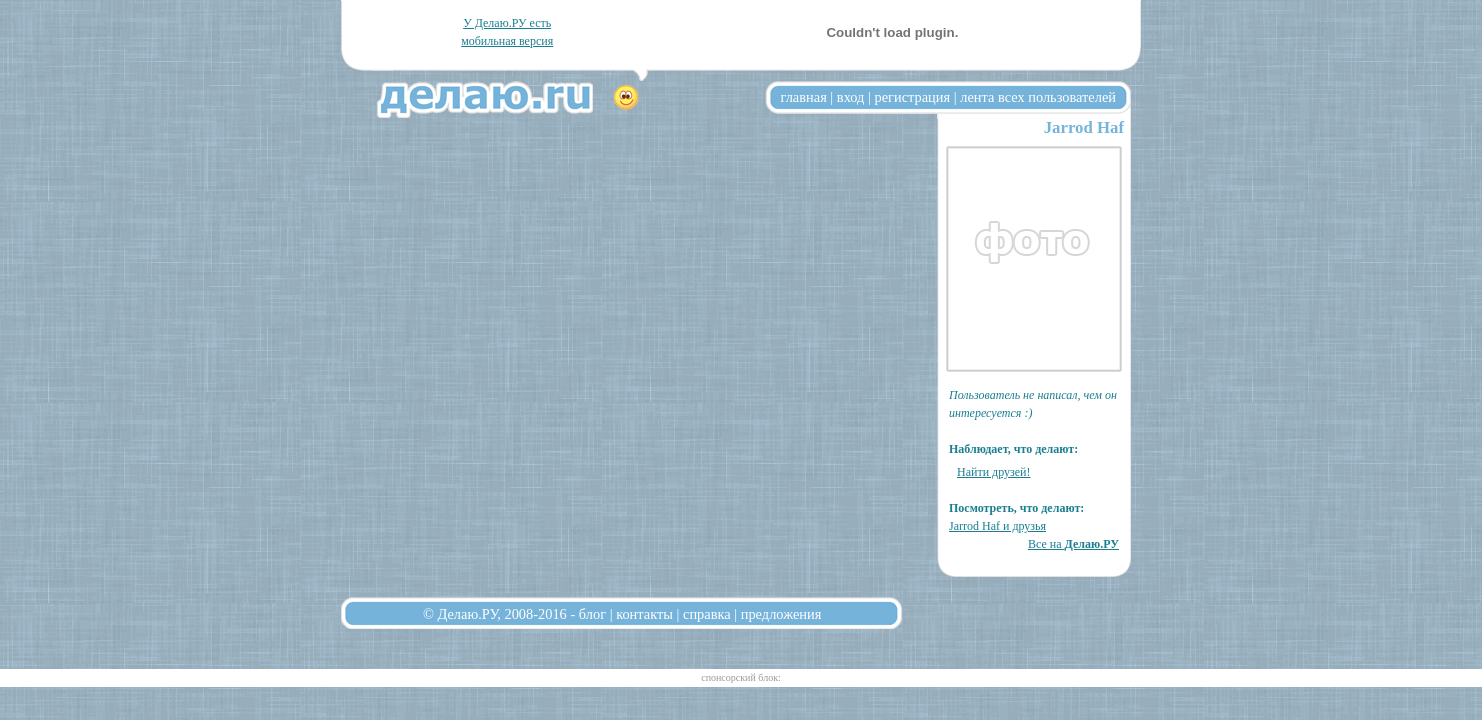  I want to click on Jarrod Haf, so click(1084, 127).